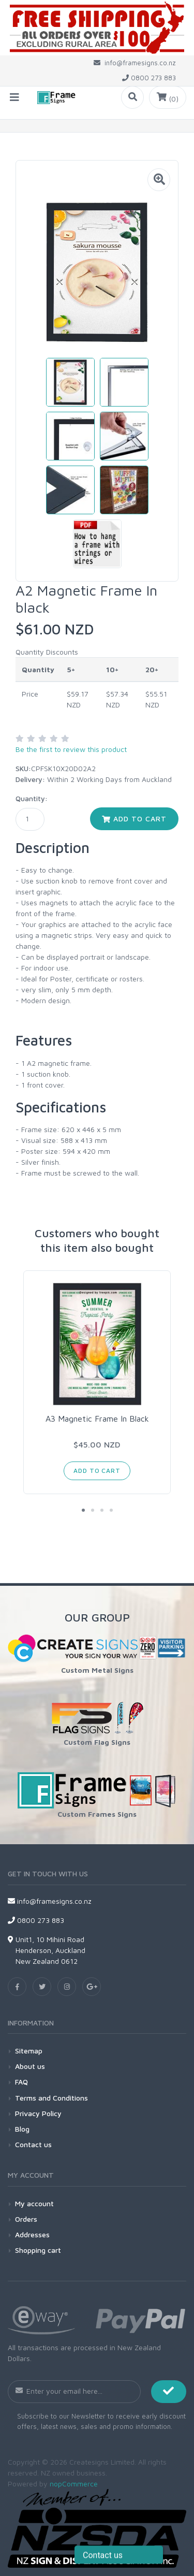 This screenshot has height=2576, width=194. What do you see at coordinates (74, 2483) in the screenshot?
I see `nopCommerce` at bounding box center [74, 2483].